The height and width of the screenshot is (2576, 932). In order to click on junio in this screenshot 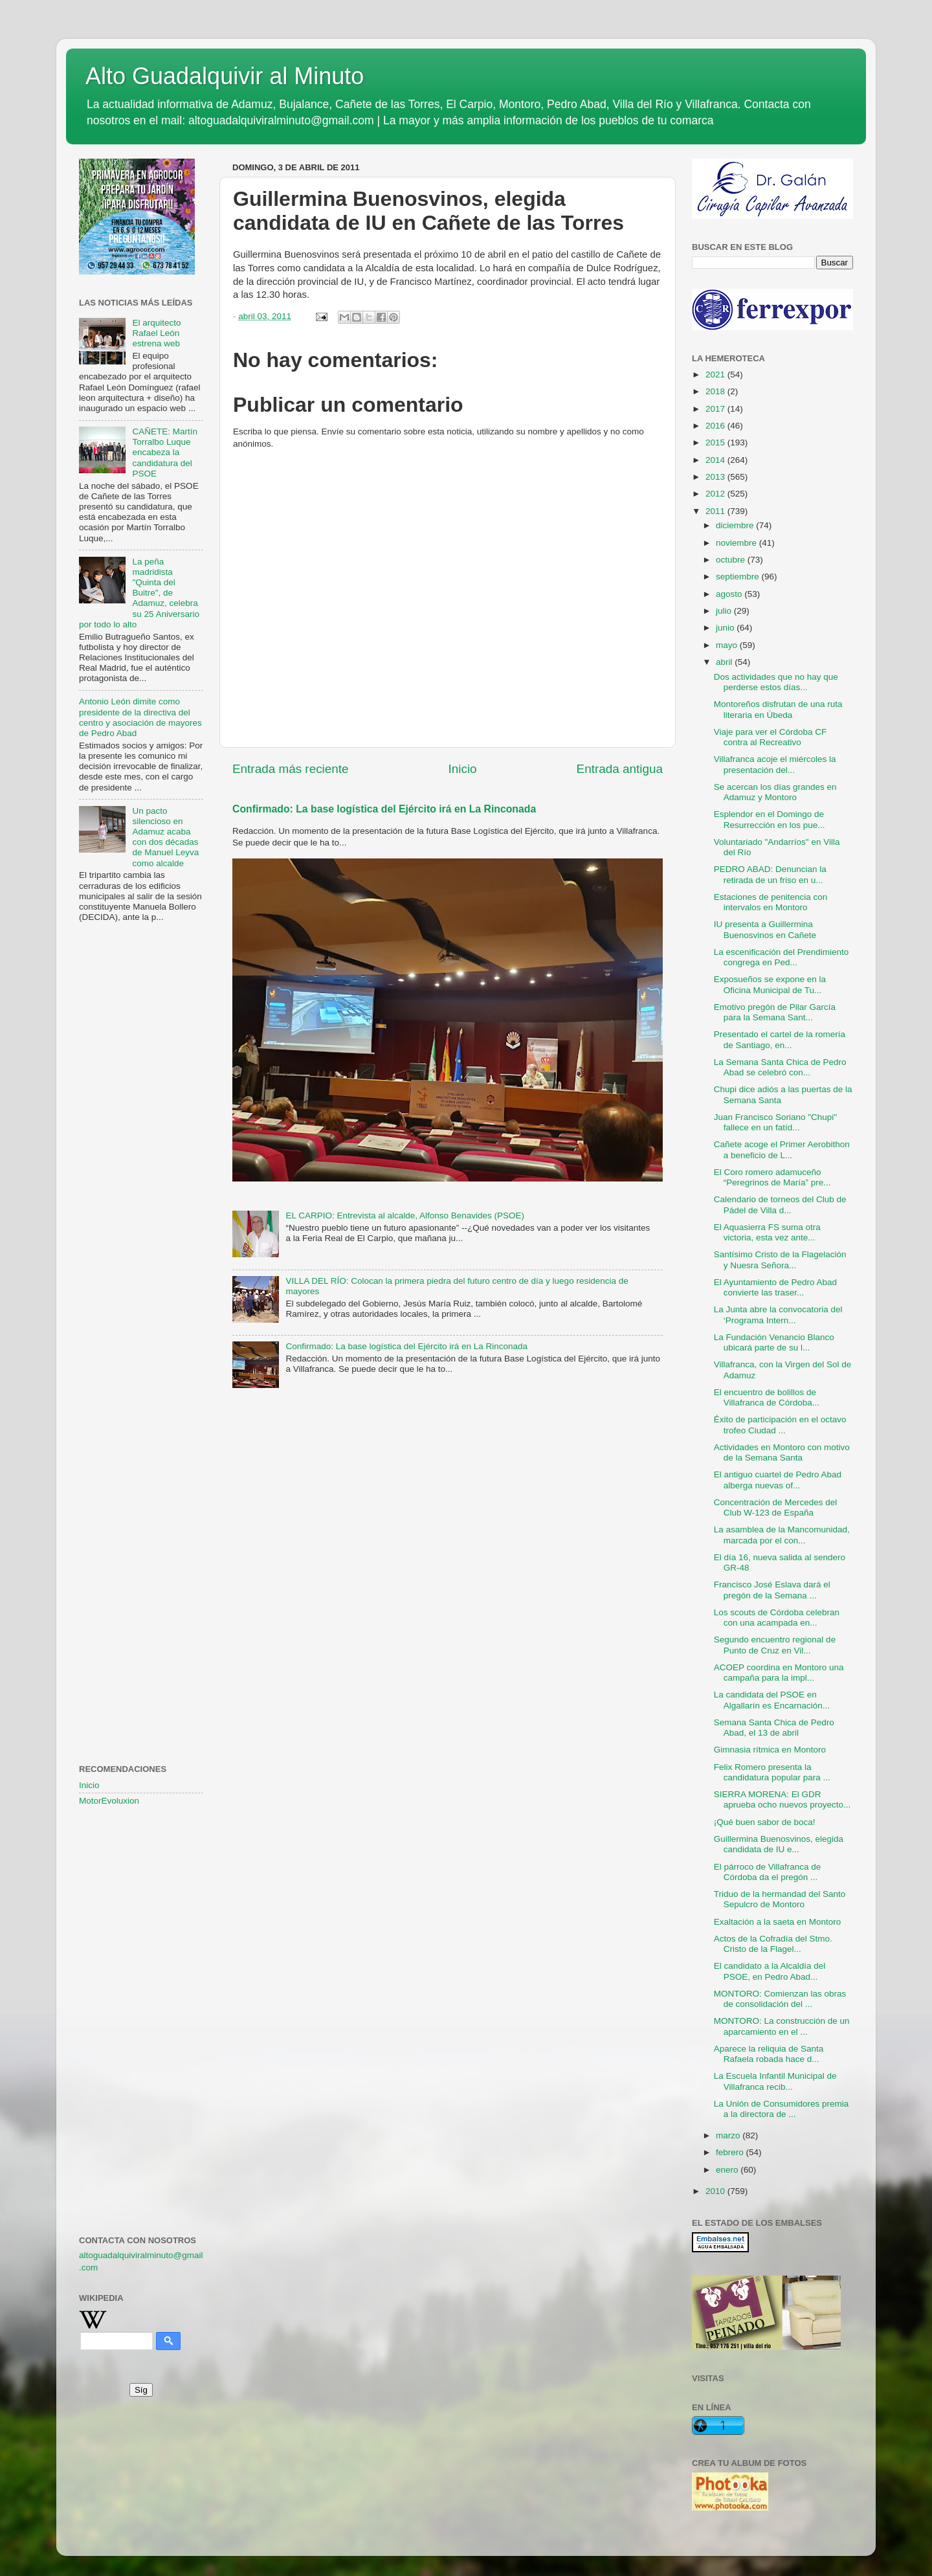, I will do `click(726, 628)`.